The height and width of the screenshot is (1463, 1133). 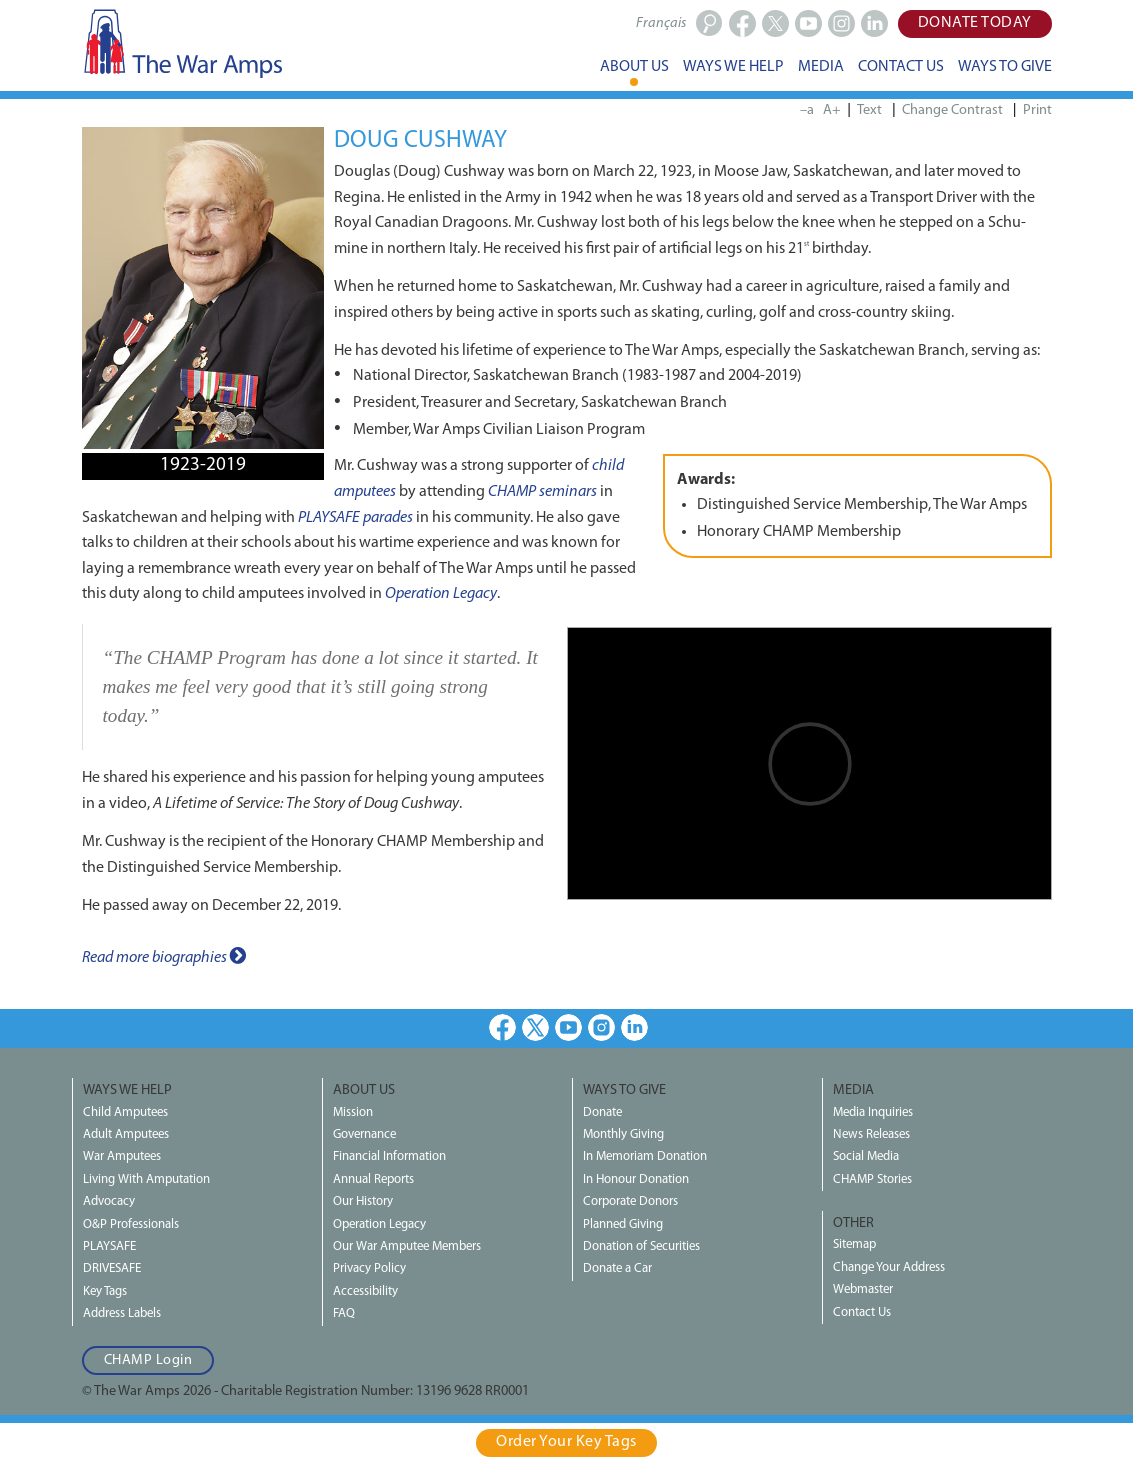 I want to click on Order Your Key Tags, so click(x=566, y=1442).